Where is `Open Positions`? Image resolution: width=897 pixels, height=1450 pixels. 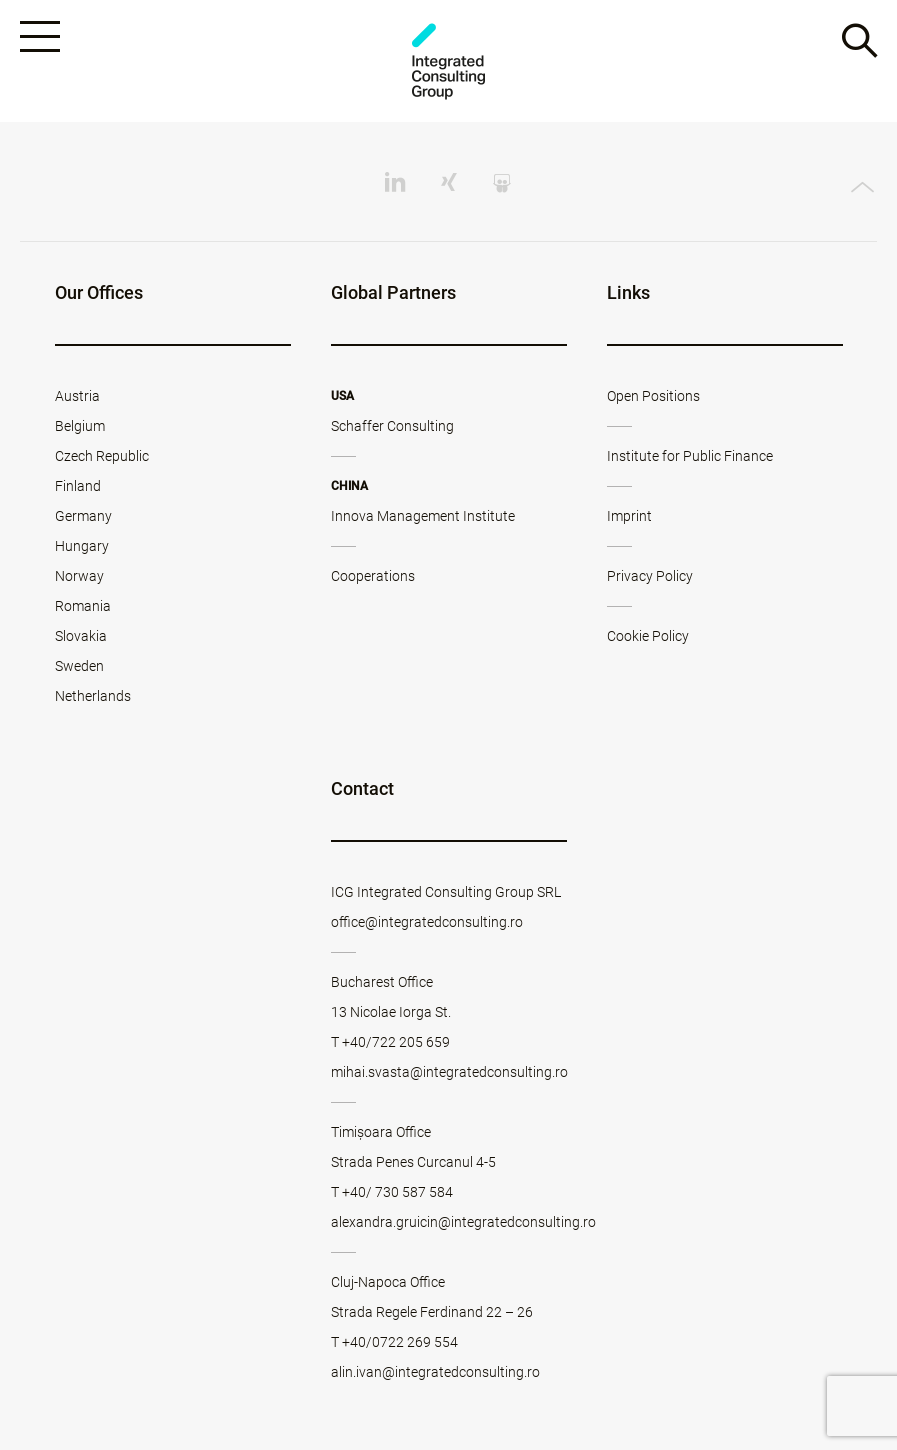 Open Positions is located at coordinates (653, 396).